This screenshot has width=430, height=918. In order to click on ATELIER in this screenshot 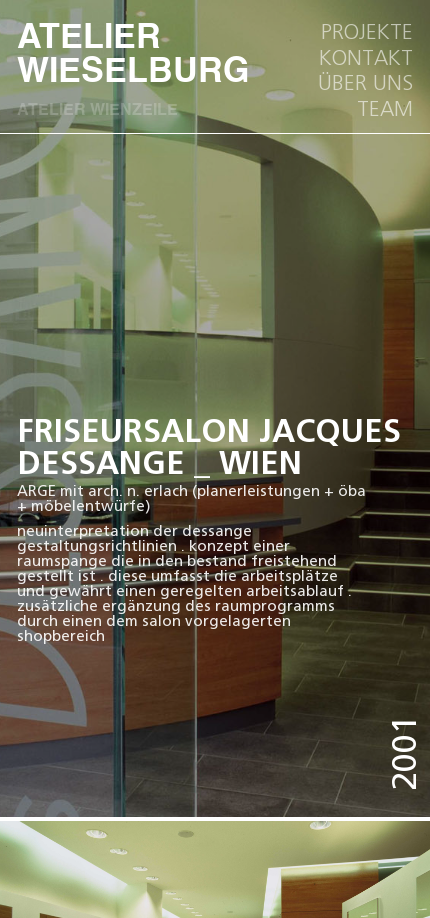, I will do `click(55, 56)`.